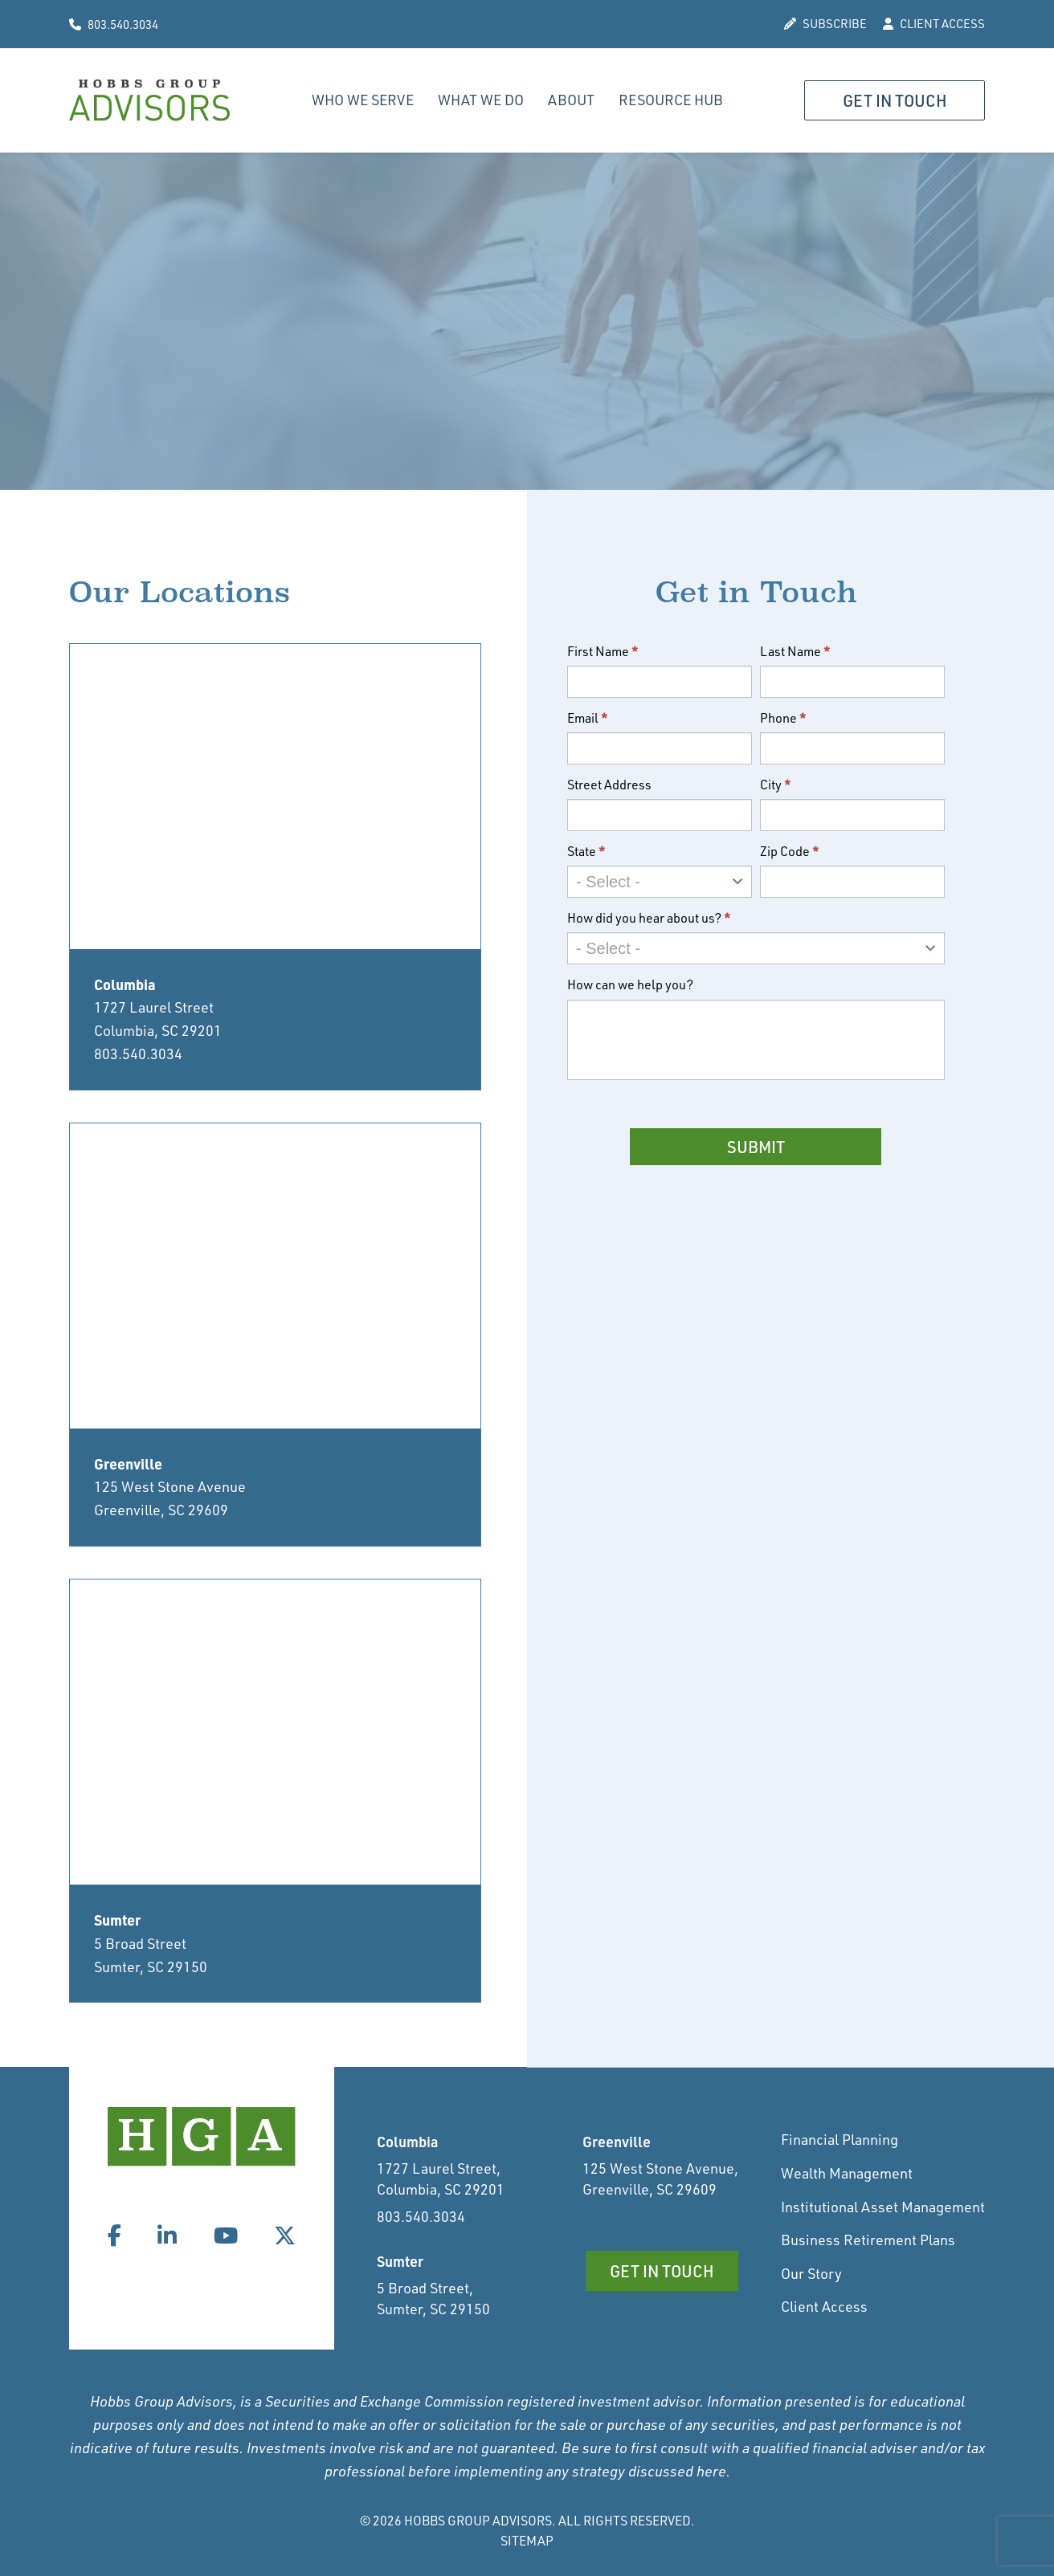  Describe the element at coordinates (847, 2173) in the screenshot. I see `Wealth Management` at that location.